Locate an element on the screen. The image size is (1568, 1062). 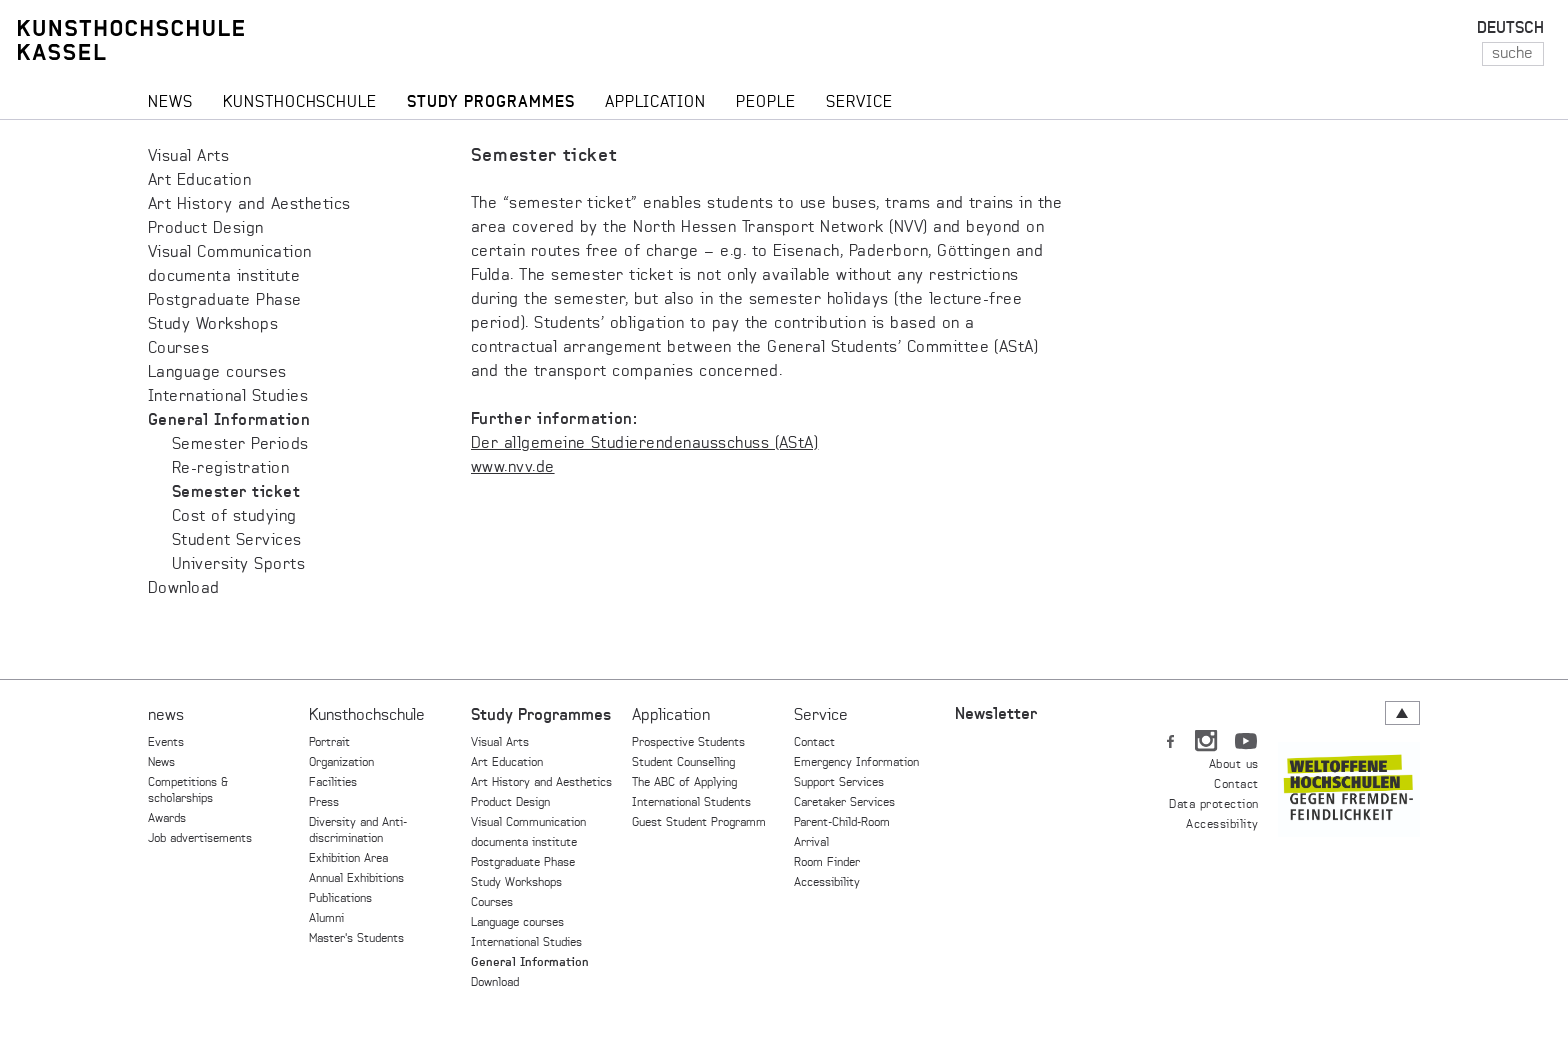
Art History and Aesthetics is located at coordinates (249, 205).